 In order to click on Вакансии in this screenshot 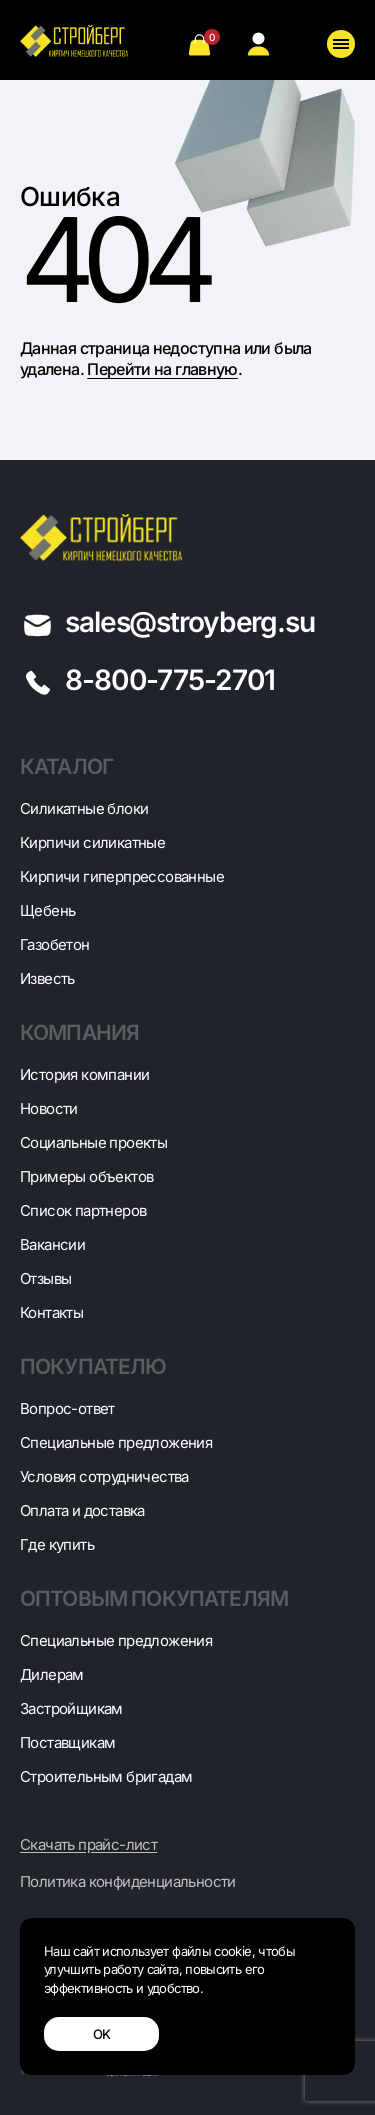, I will do `click(52, 1244)`.